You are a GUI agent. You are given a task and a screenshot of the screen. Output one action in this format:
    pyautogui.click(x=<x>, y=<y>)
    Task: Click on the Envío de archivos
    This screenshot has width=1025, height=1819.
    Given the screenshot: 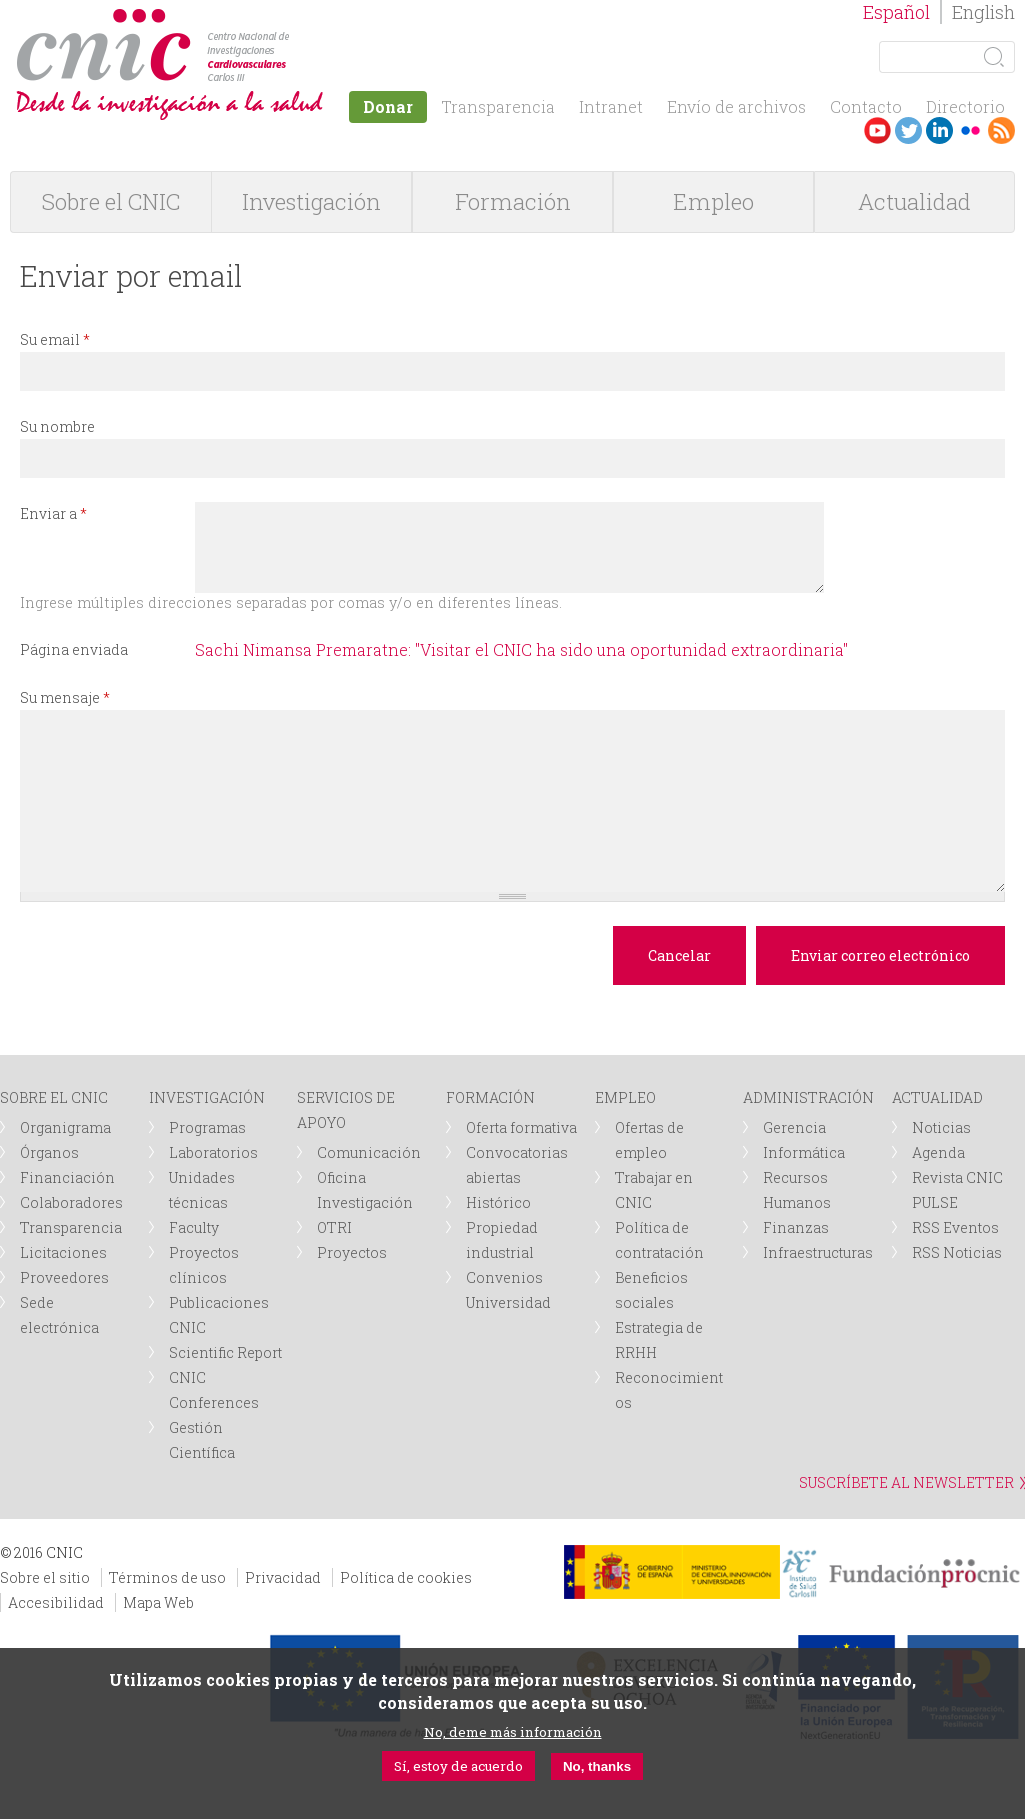 What is the action you would take?
    pyautogui.click(x=736, y=106)
    